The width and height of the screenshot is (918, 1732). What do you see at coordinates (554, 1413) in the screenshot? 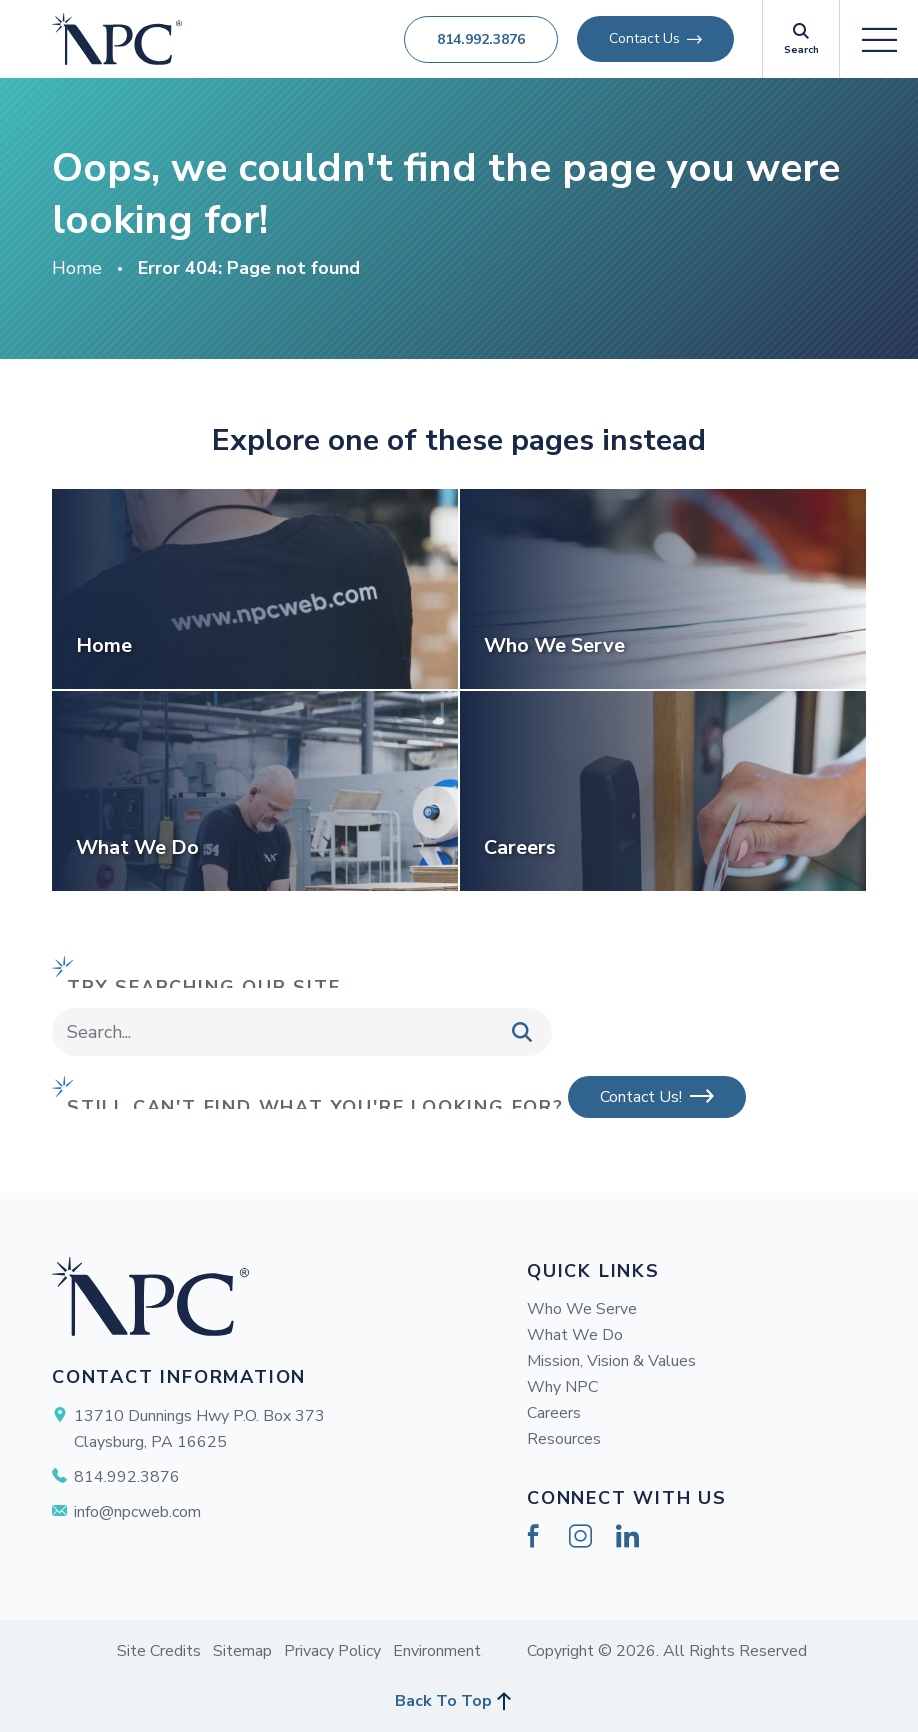
I see `Careers` at bounding box center [554, 1413].